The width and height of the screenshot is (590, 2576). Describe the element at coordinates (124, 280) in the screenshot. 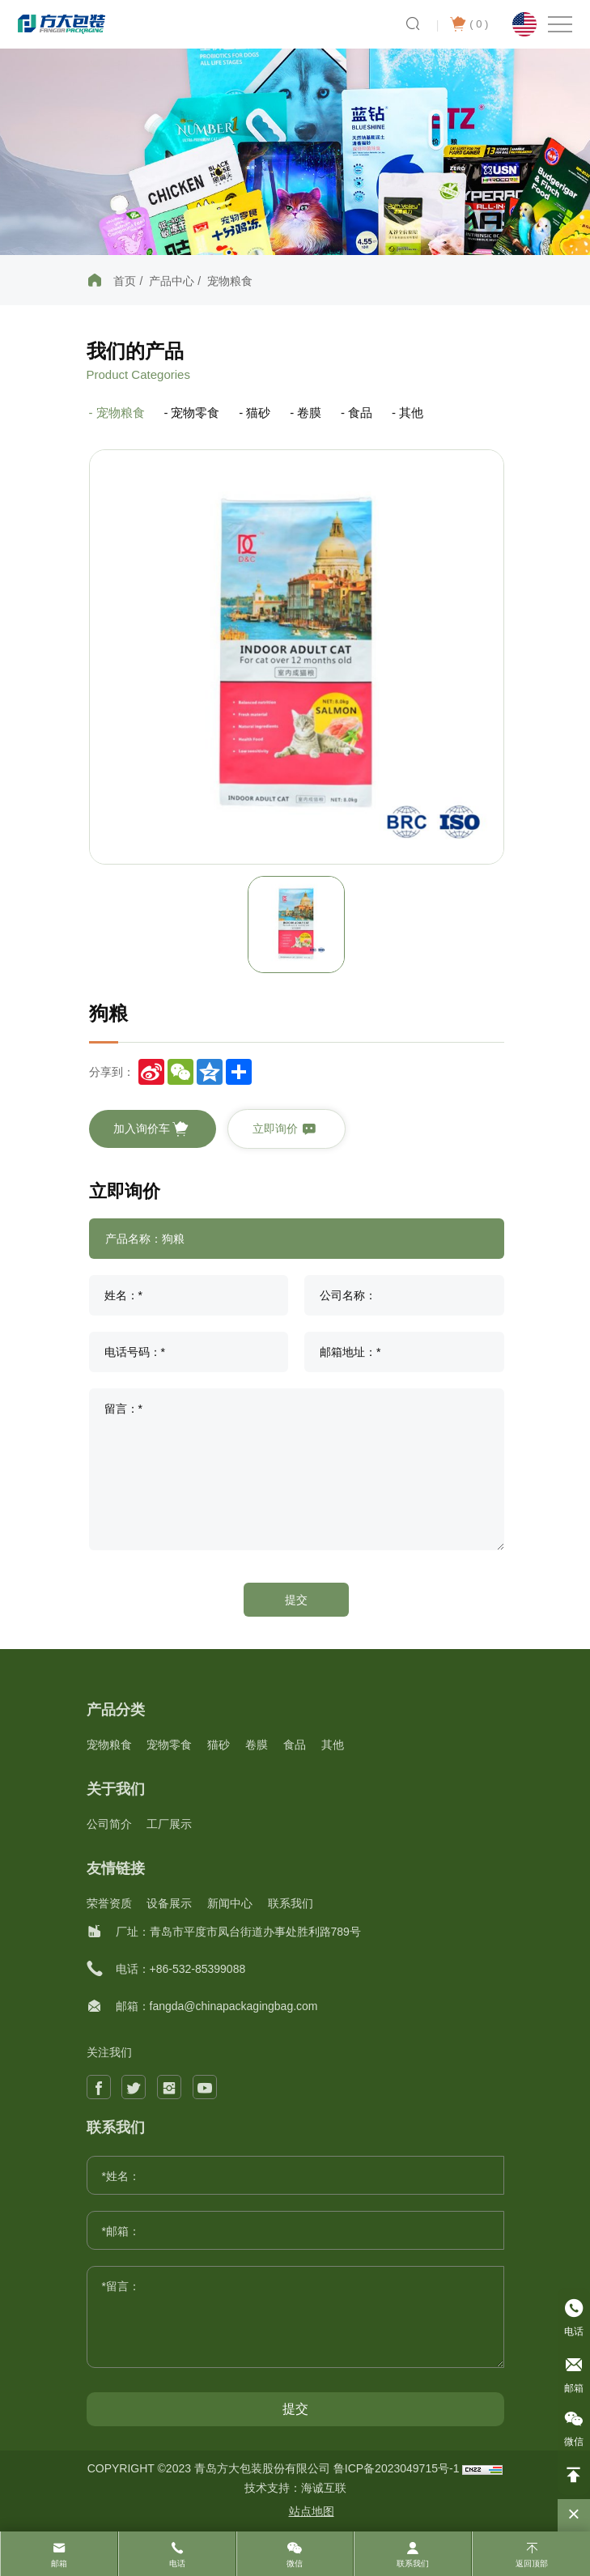

I see `首页` at that location.